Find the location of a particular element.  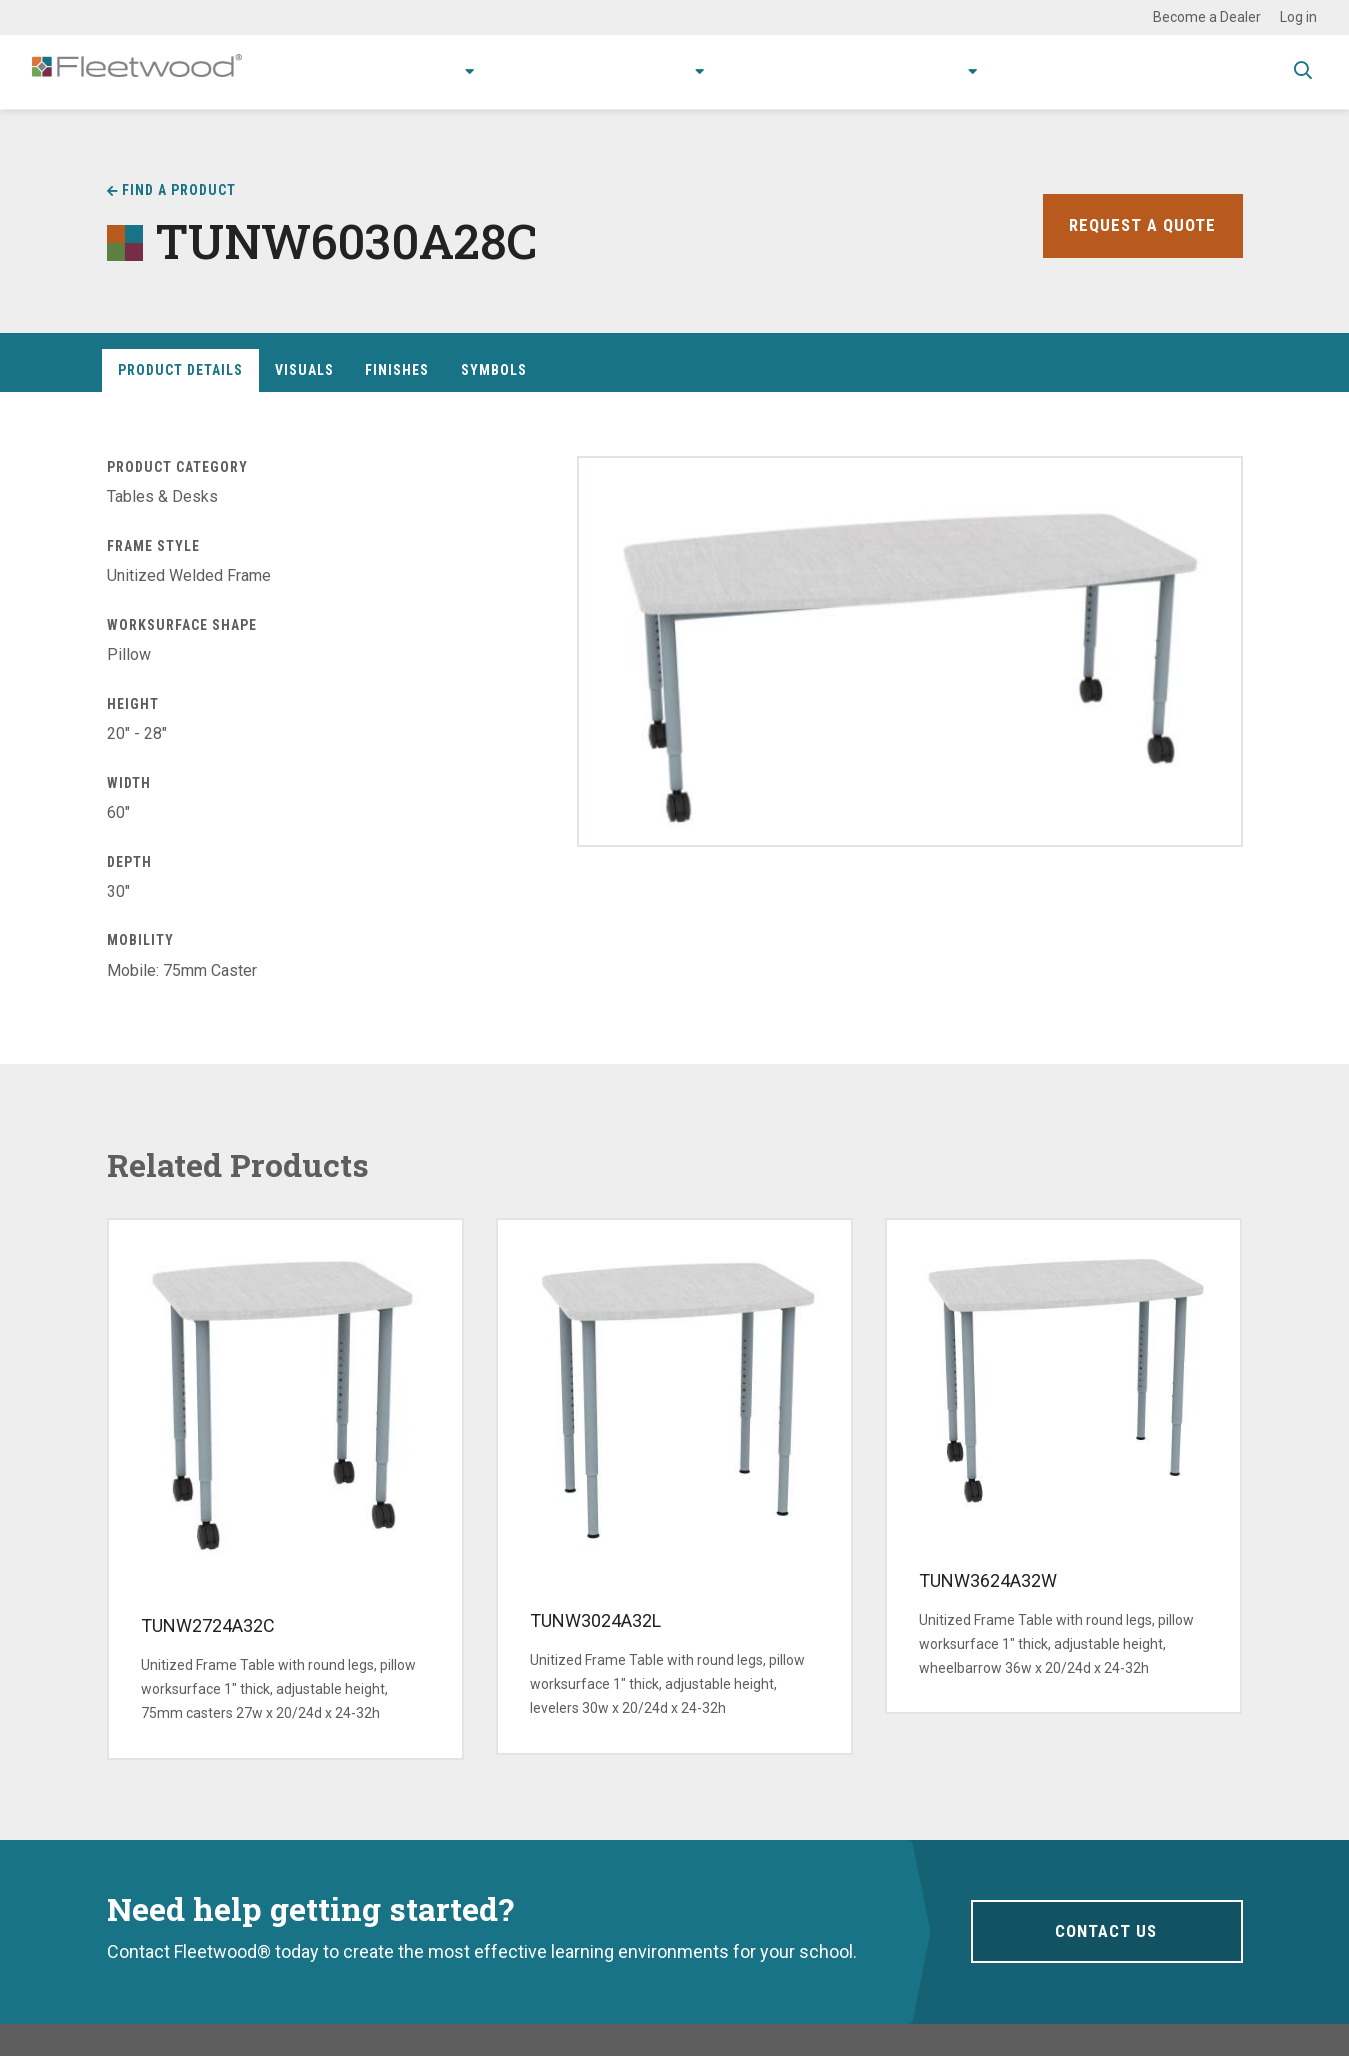

Spec Guide & Price List is located at coordinates (1173, 71).